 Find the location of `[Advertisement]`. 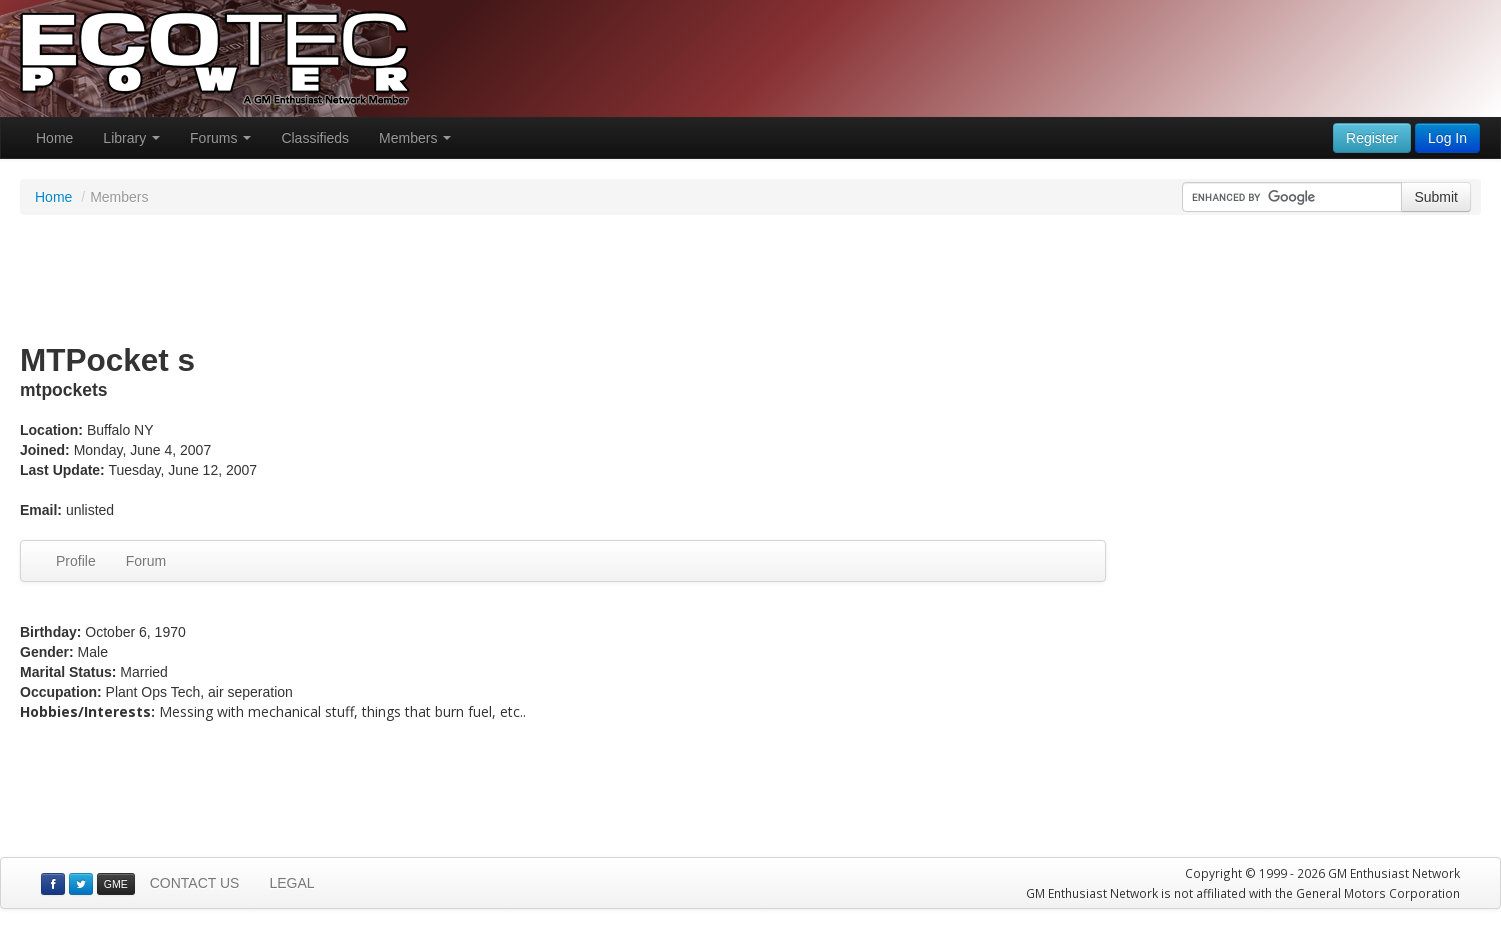

[Advertisement] is located at coordinates (751, 280).